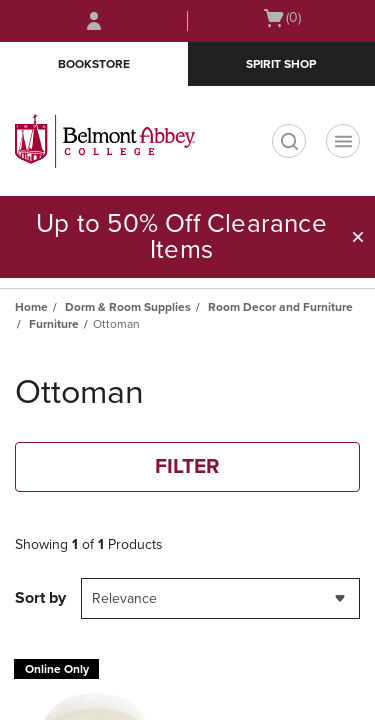 This screenshot has height=720, width=375. What do you see at coordinates (281, 64) in the screenshot?
I see `Spirit Shop` at bounding box center [281, 64].